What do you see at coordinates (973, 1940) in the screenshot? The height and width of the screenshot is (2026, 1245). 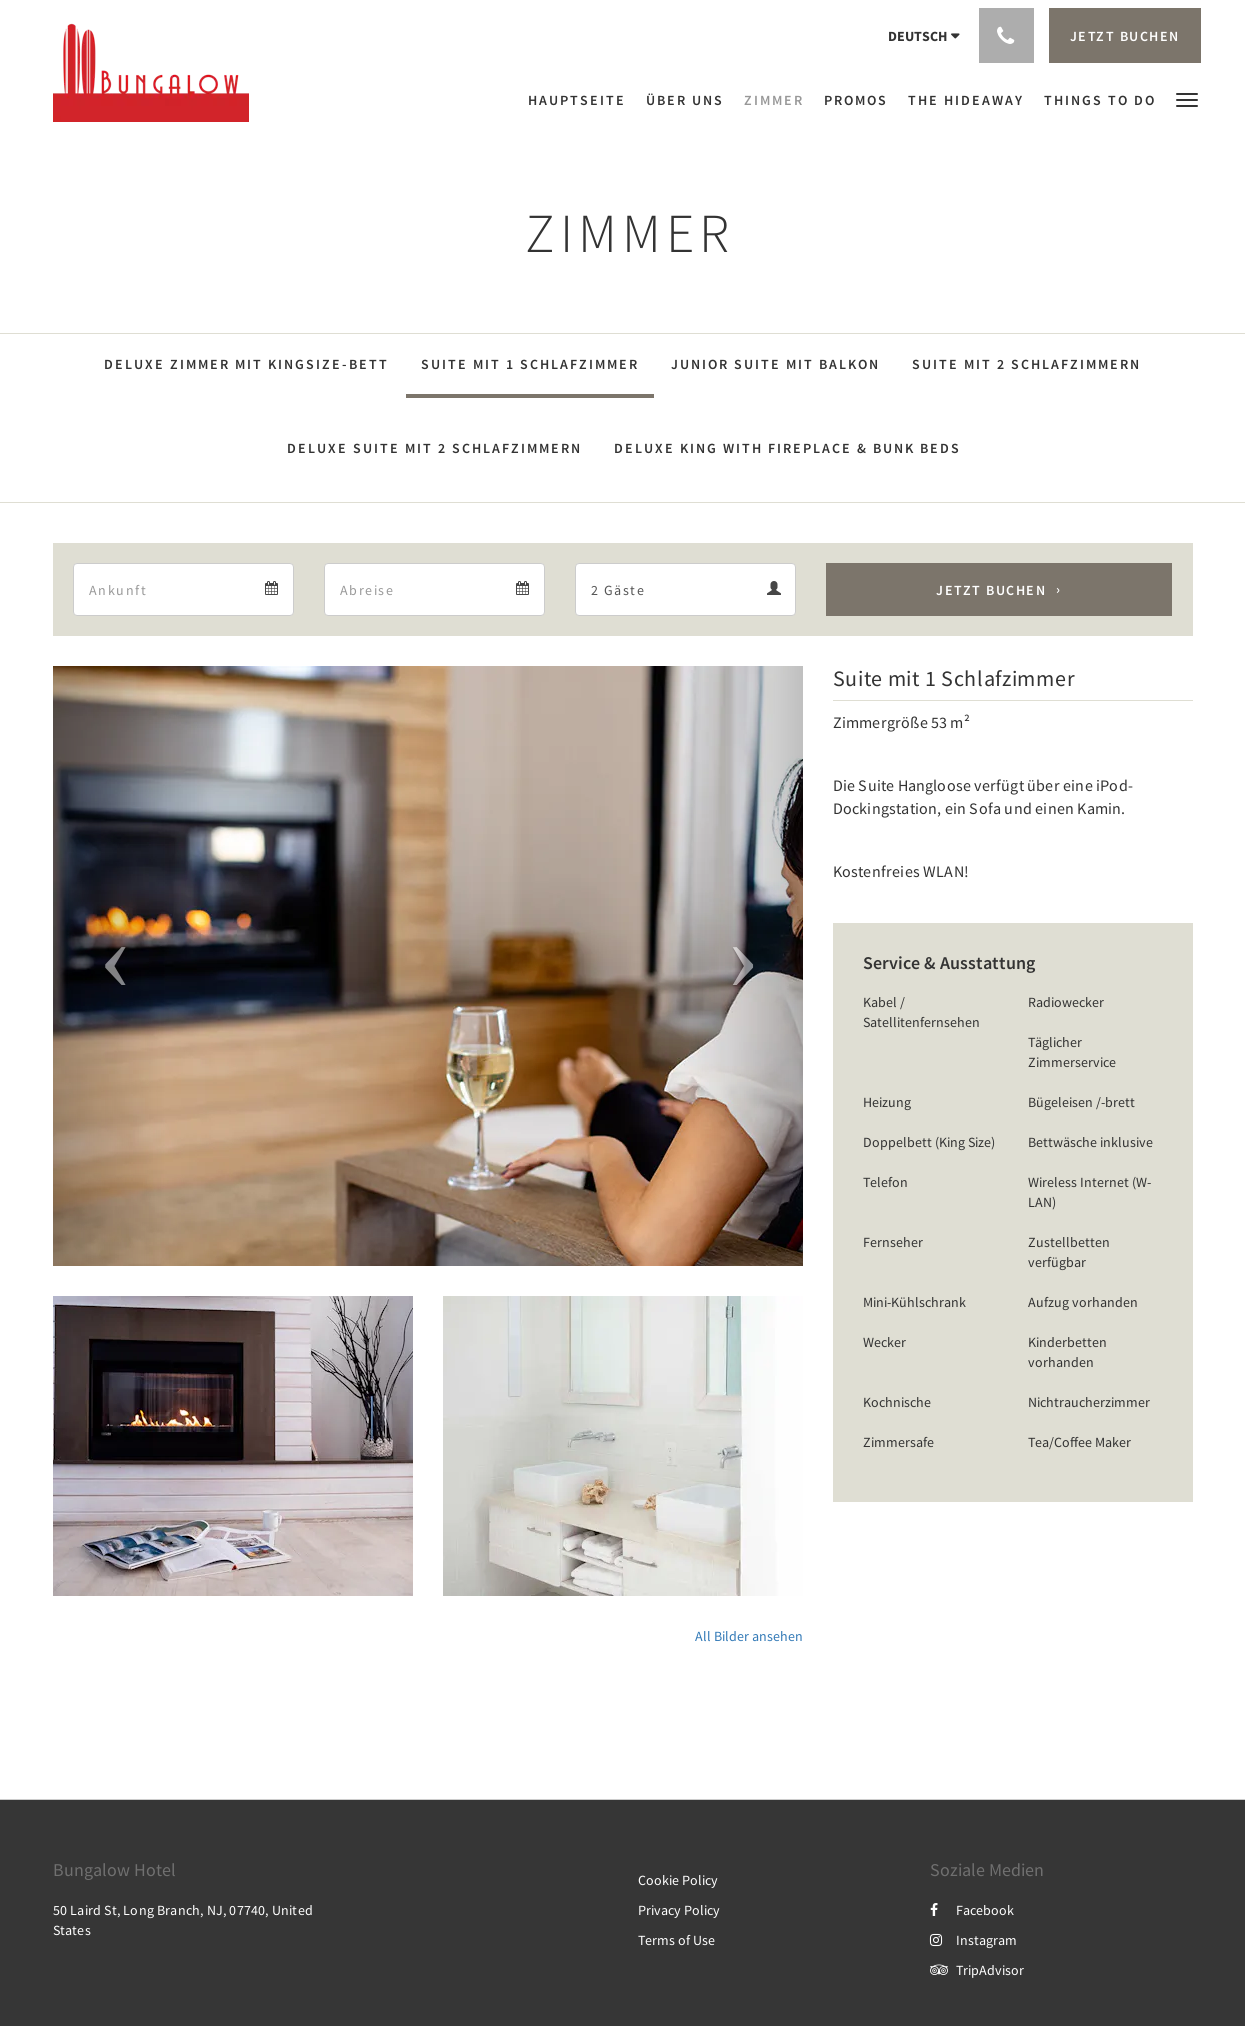 I see `Instagram` at bounding box center [973, 1940].